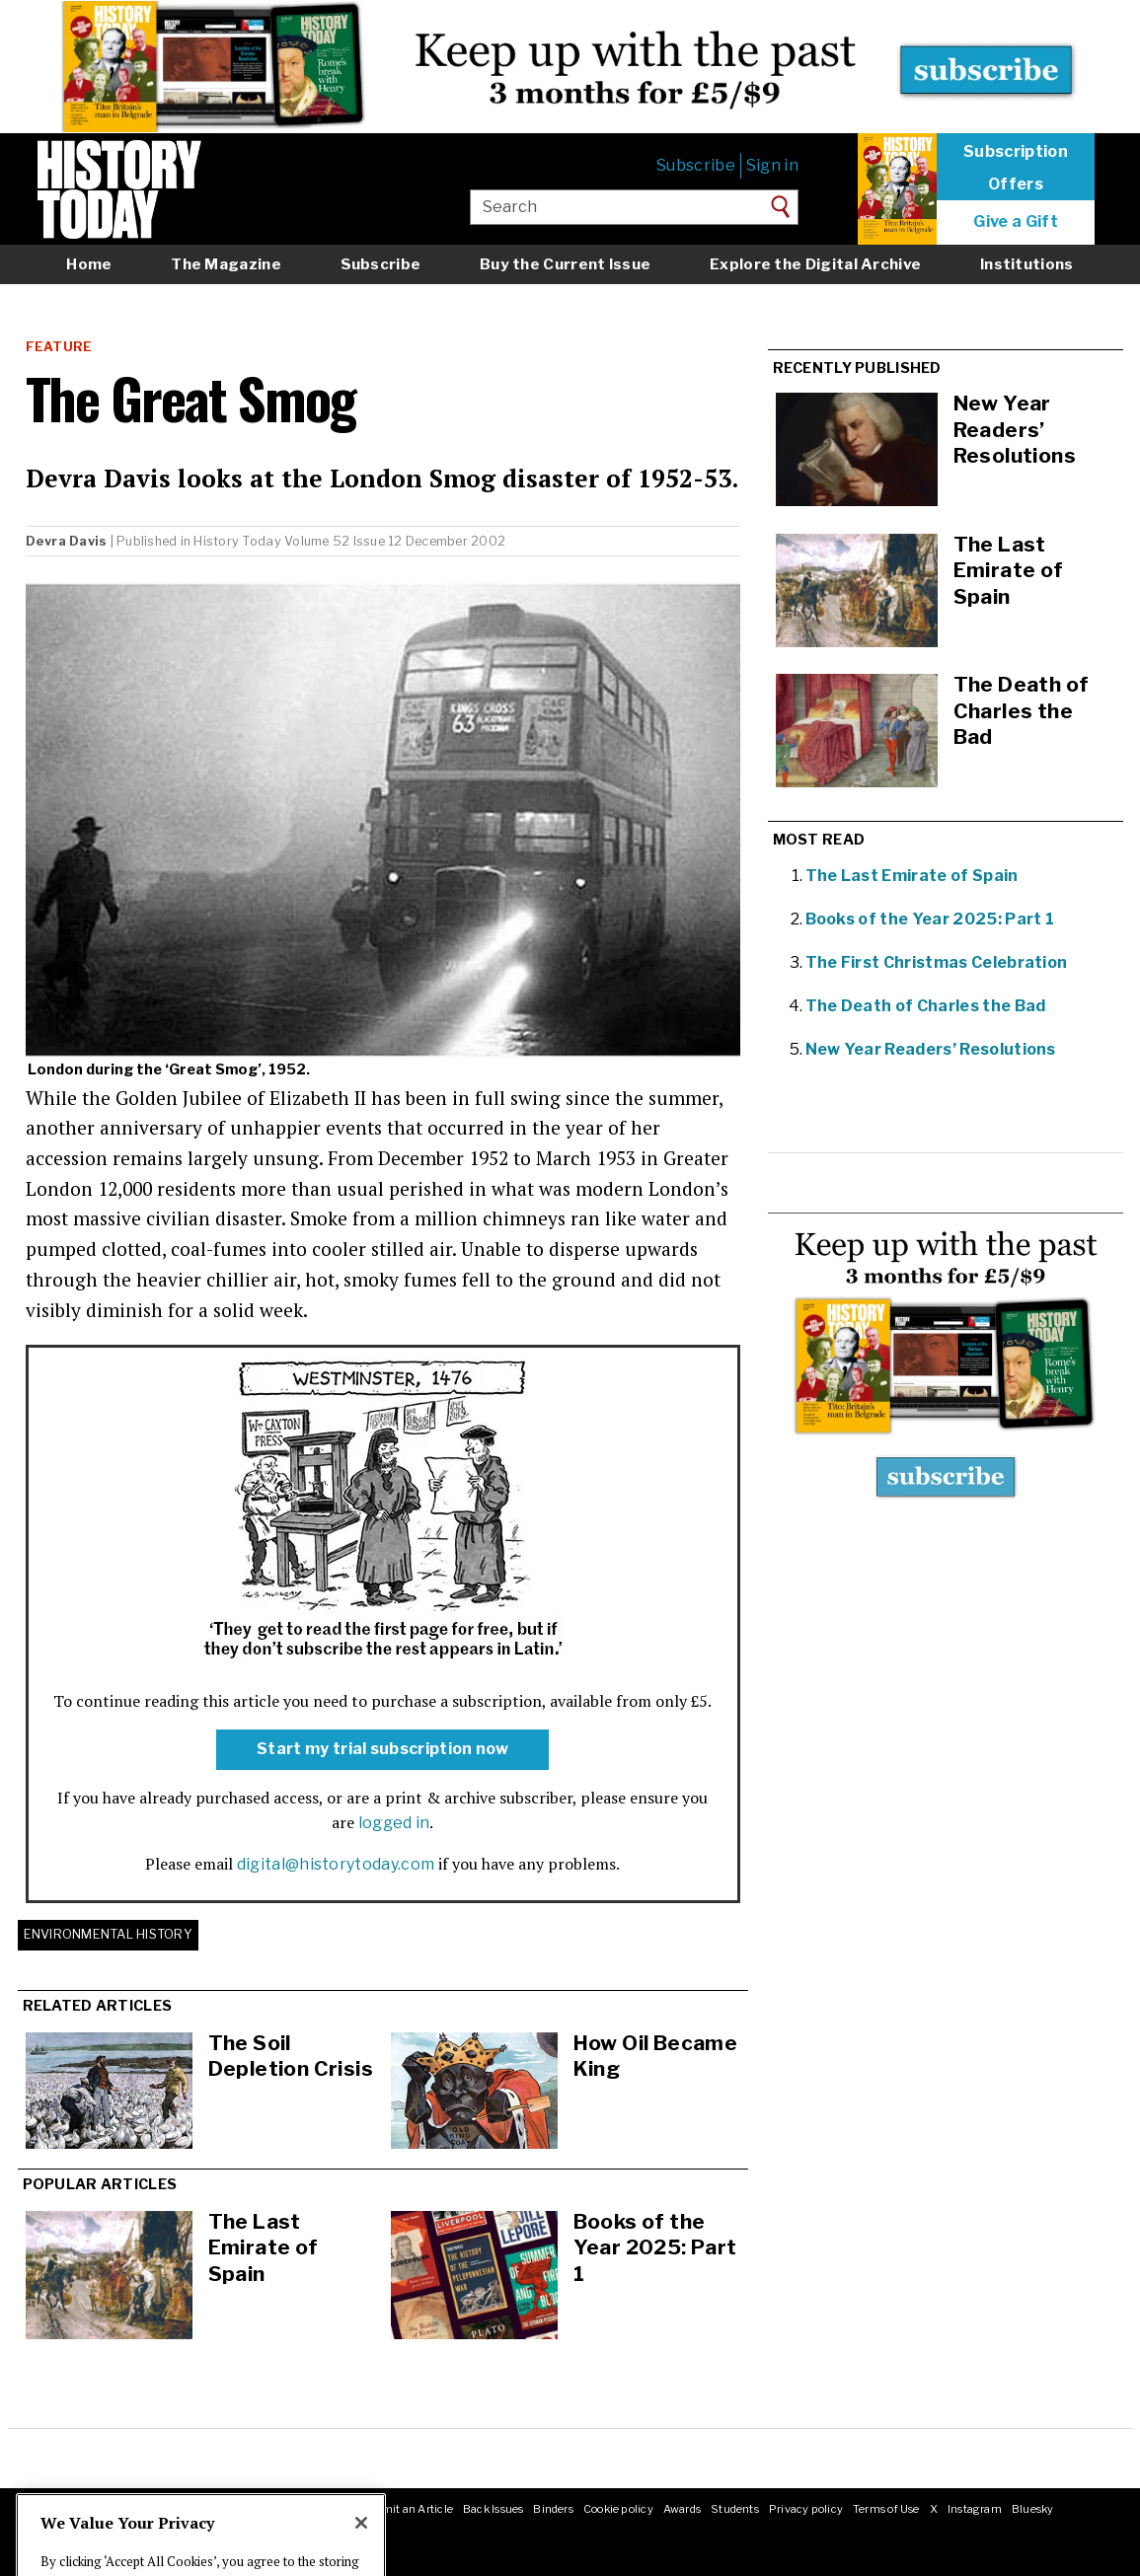 This screenshot has height=2576, width=1140. Describe the element at coordinates (161, 2509) in the screenshot. I see `Contact` at that location.